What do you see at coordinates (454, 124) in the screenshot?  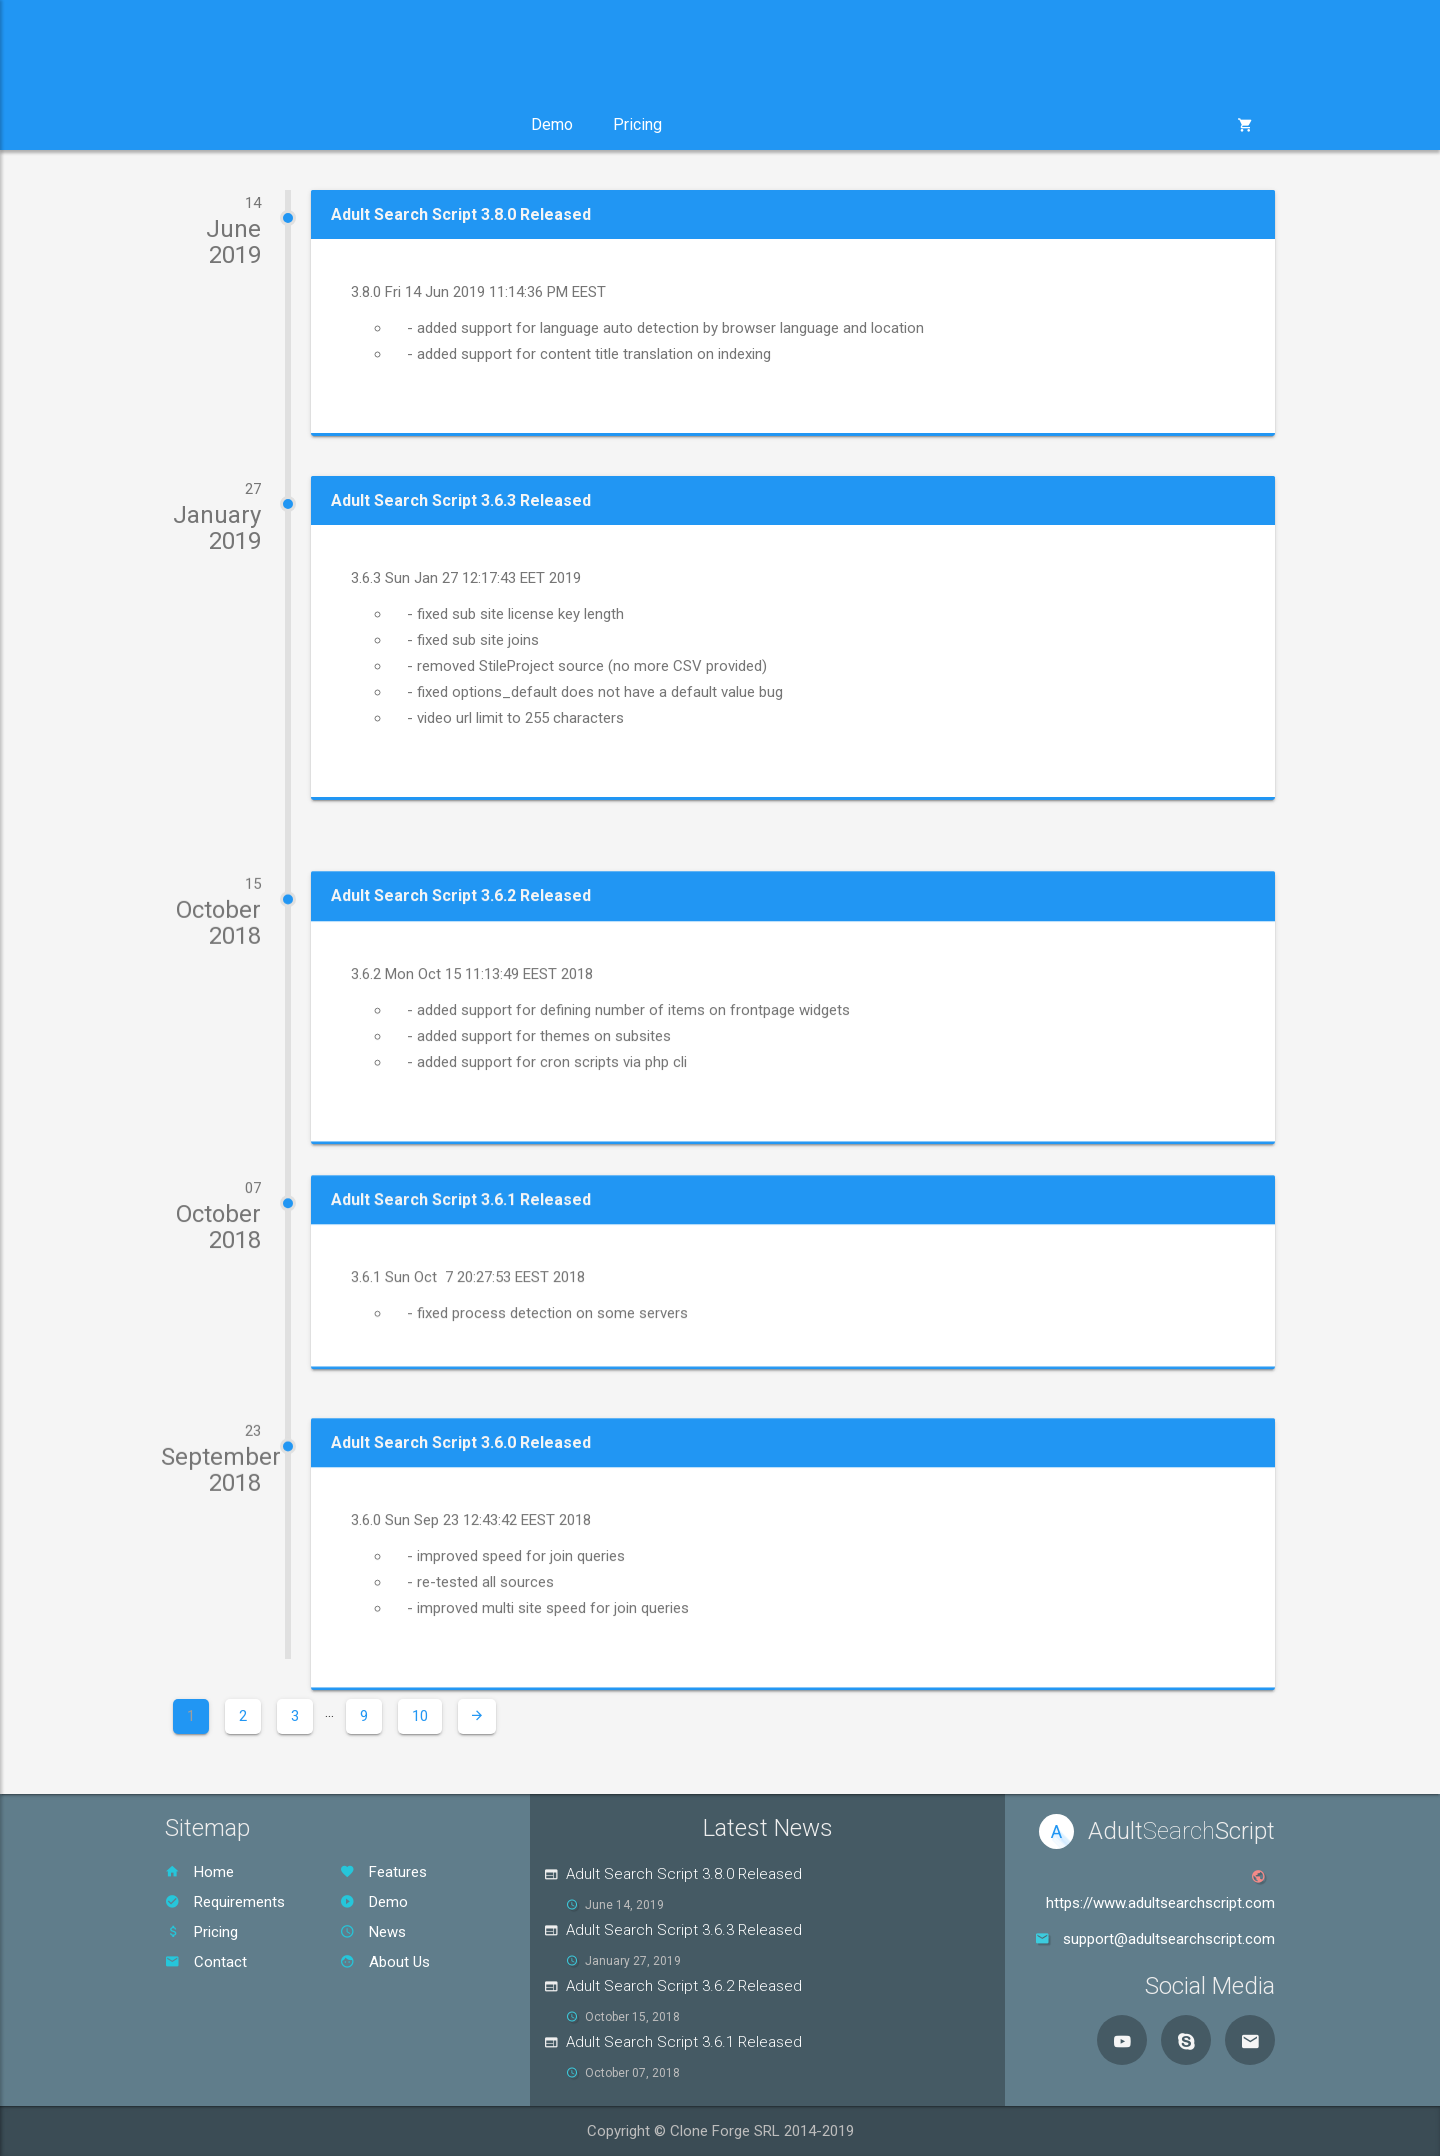 I see `Support [button]` at bounding box center [454, 124].